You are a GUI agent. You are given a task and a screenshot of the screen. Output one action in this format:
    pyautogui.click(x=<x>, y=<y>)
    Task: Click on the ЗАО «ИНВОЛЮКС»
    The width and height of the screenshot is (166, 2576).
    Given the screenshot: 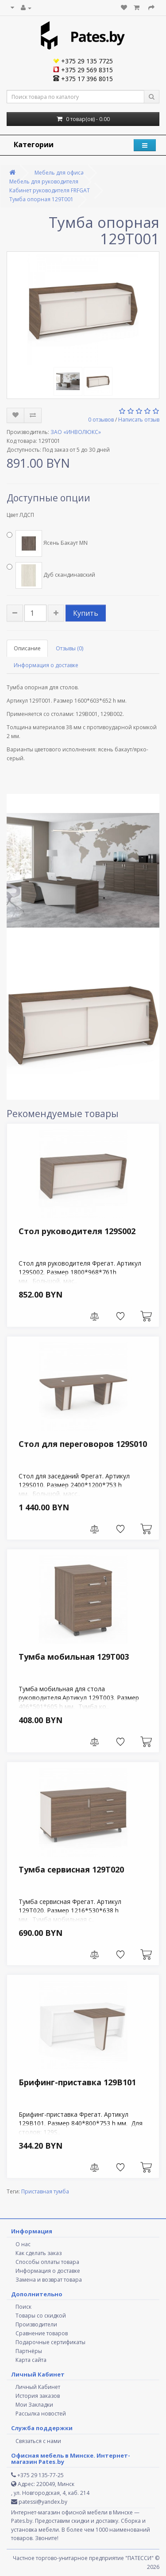 What is the action you would take?
    pyautogui.click(x=75, y=432)
    